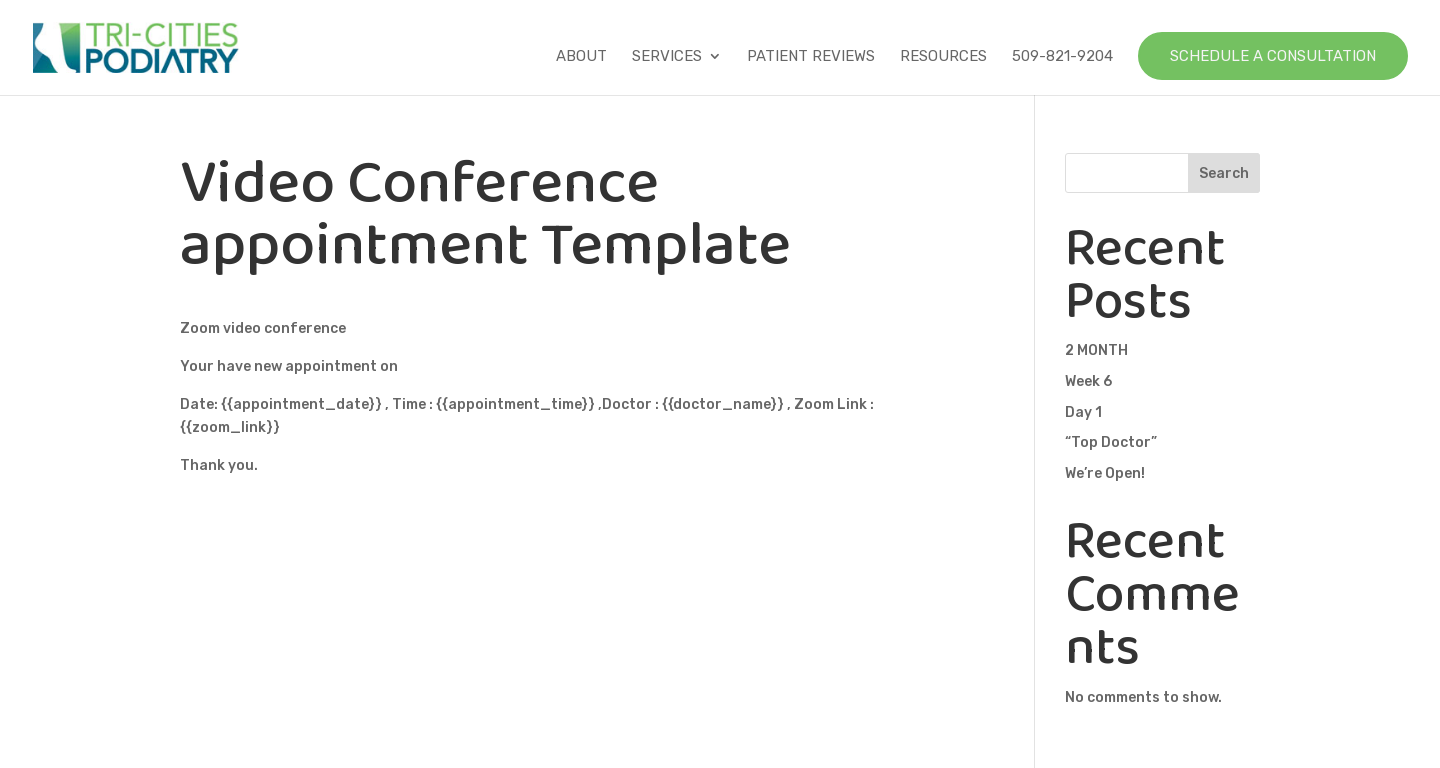 This screenshot has height=768, width=1440. What do you see at coordinates (811, 57) in the screenshot?
I see `Patient Reviews` at bounding box center [811, 57].